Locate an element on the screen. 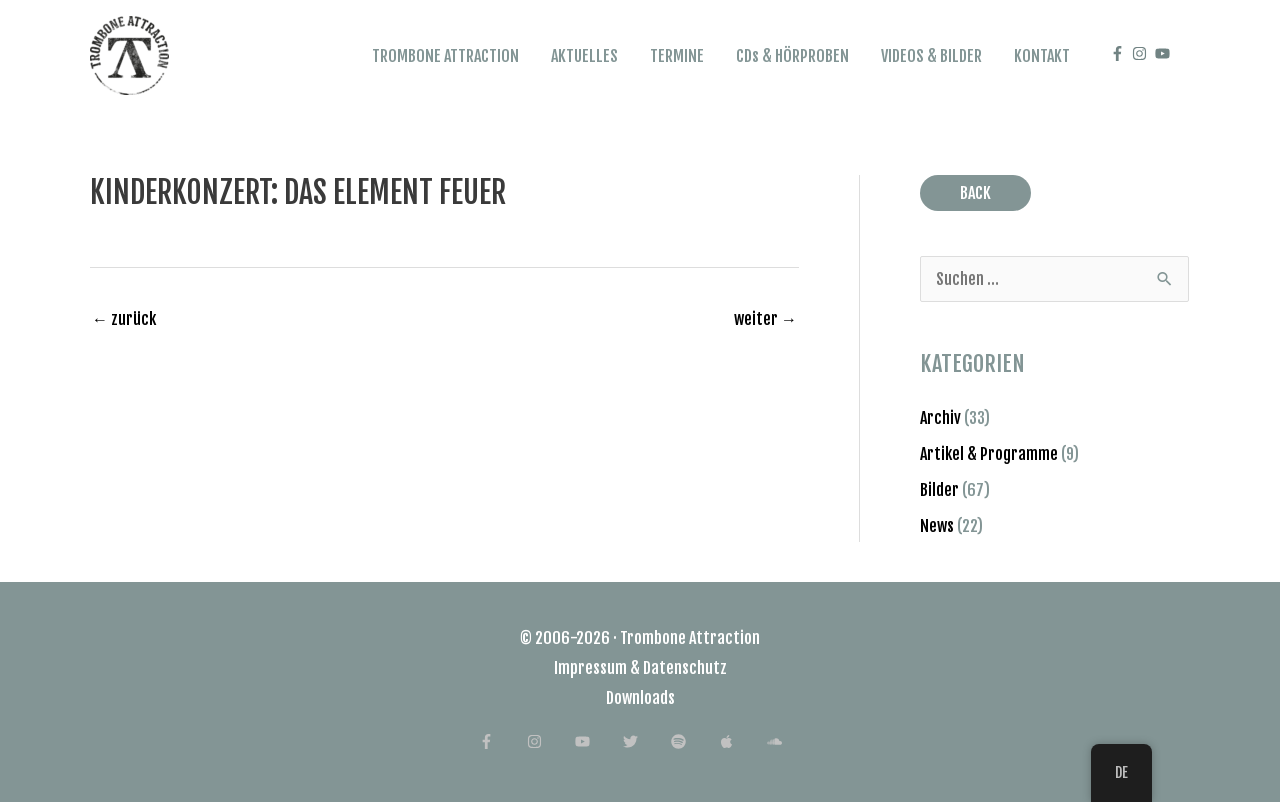 The height and width of the screenshot is (802, 1280). Bilder is located at coordinates (939, 490).